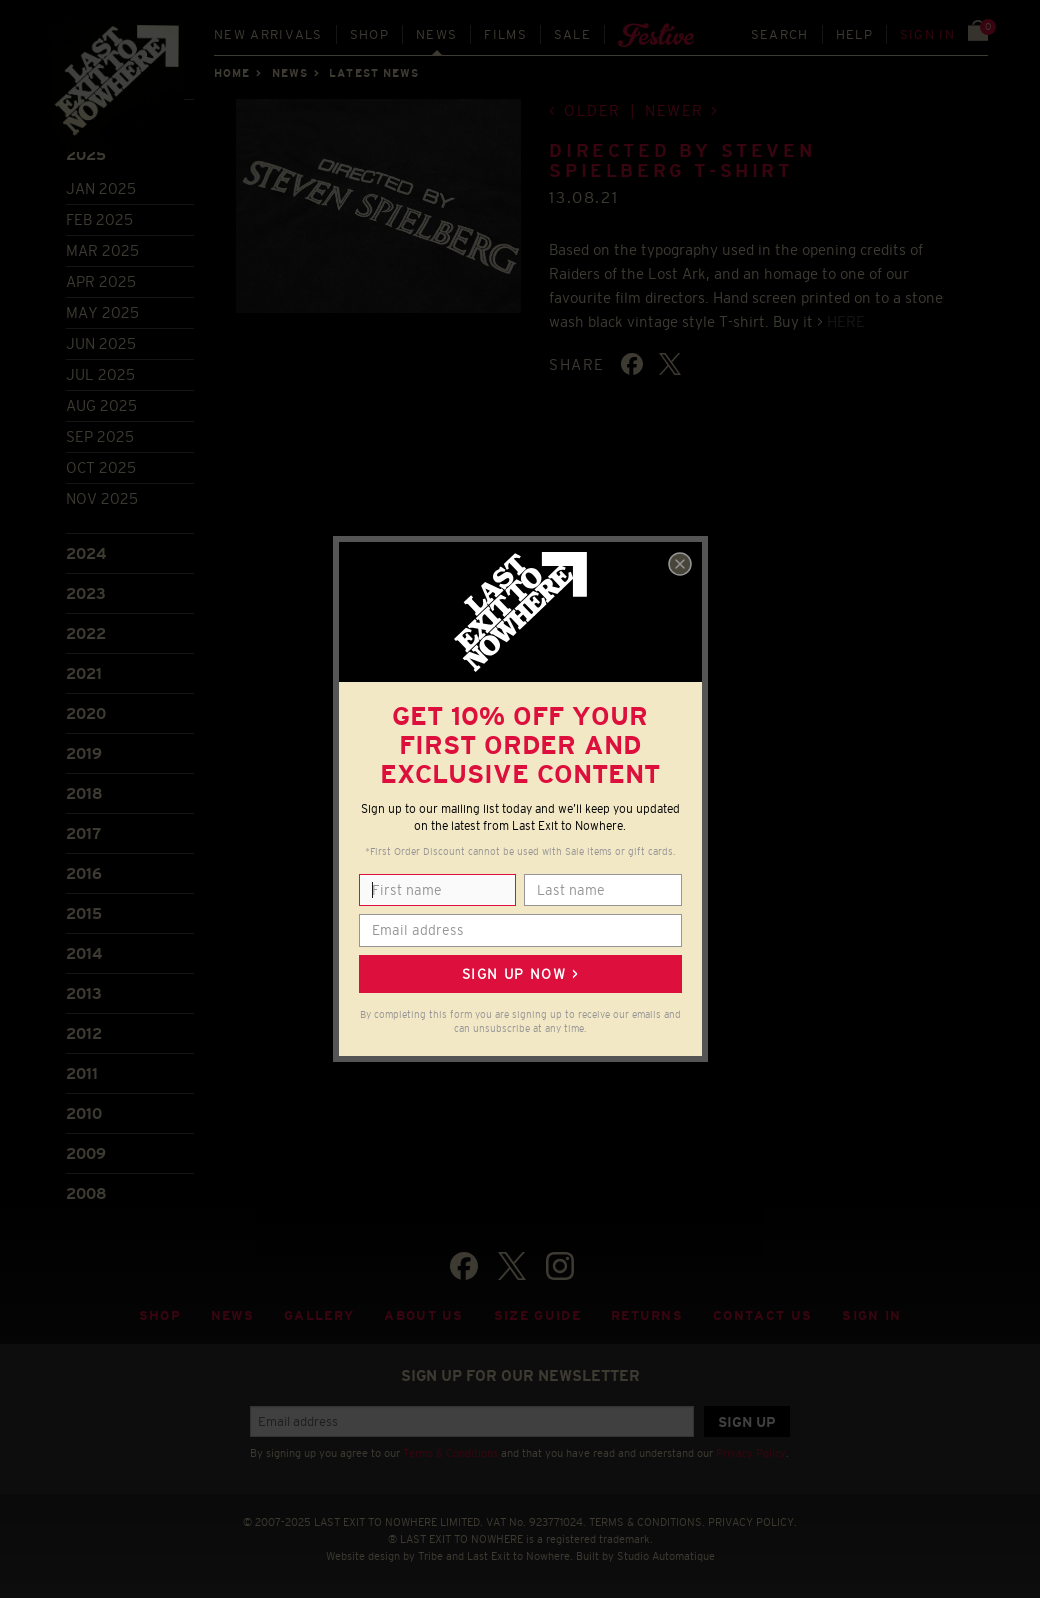 The height and width of the screenshot is (1598, 1040). What do you see at coordinates (319, 1315) in the screenshot?
I see `Gallery` at bounding box center [319, 1315].